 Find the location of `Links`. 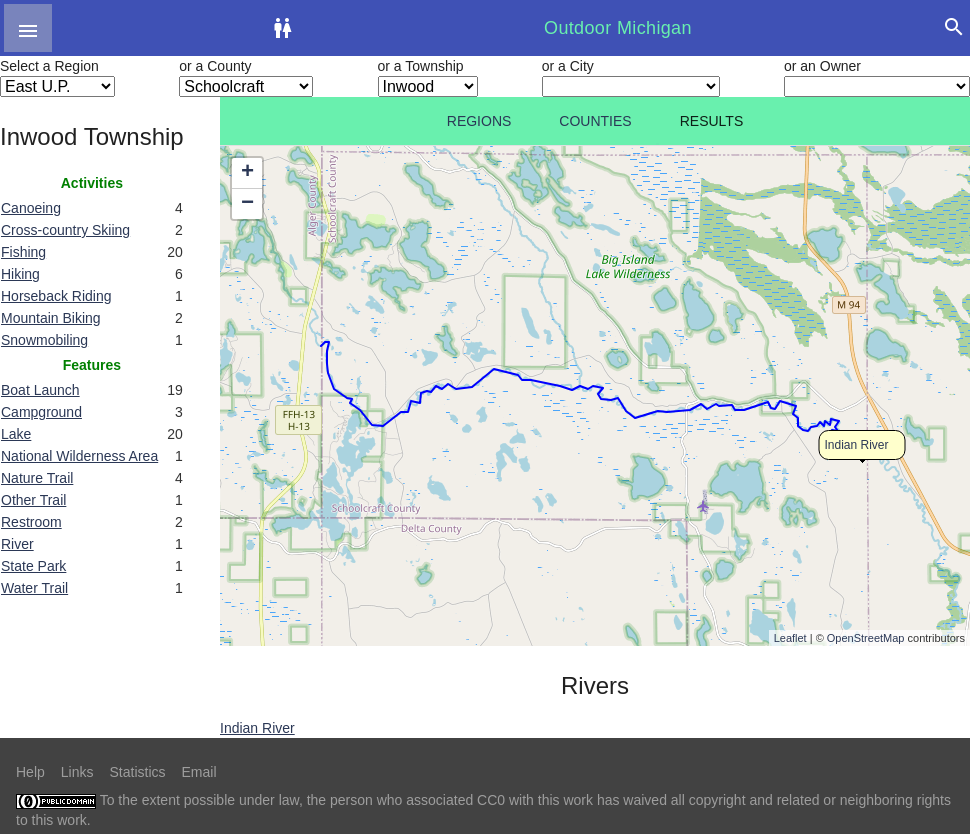

Links is located at coordinates (77, 772).